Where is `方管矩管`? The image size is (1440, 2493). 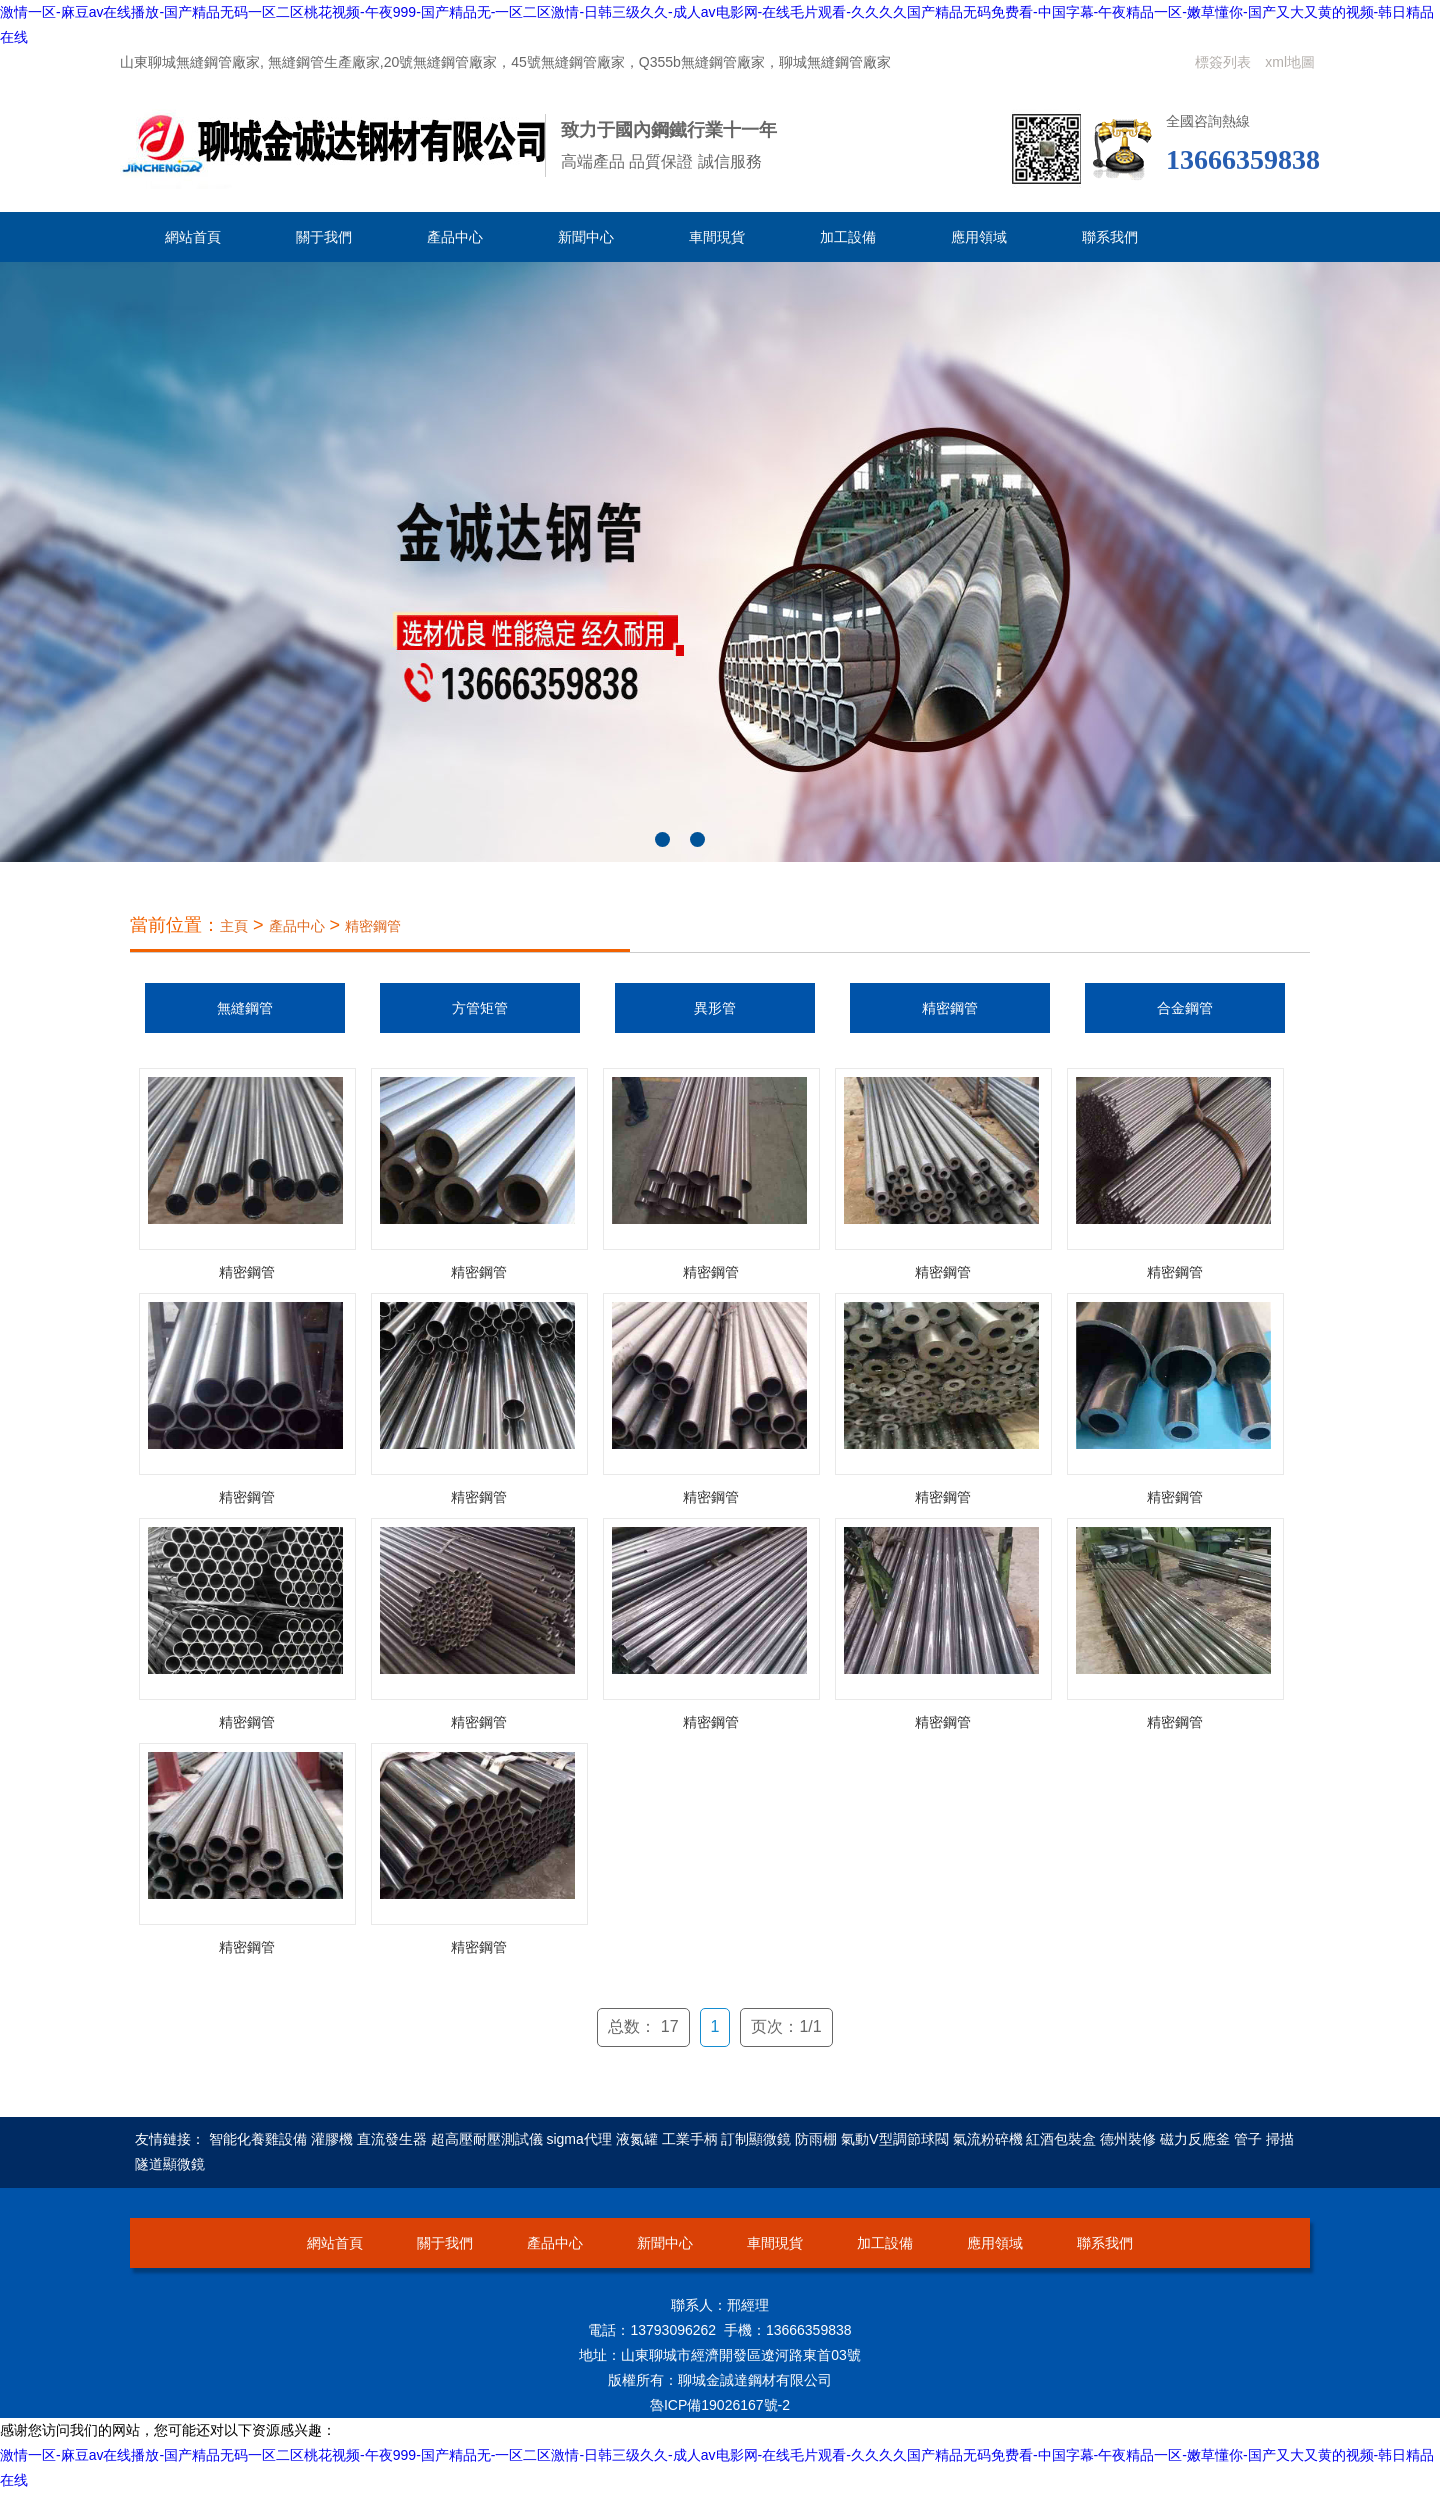
方管矩管 is located at coordinates (480, 1008).